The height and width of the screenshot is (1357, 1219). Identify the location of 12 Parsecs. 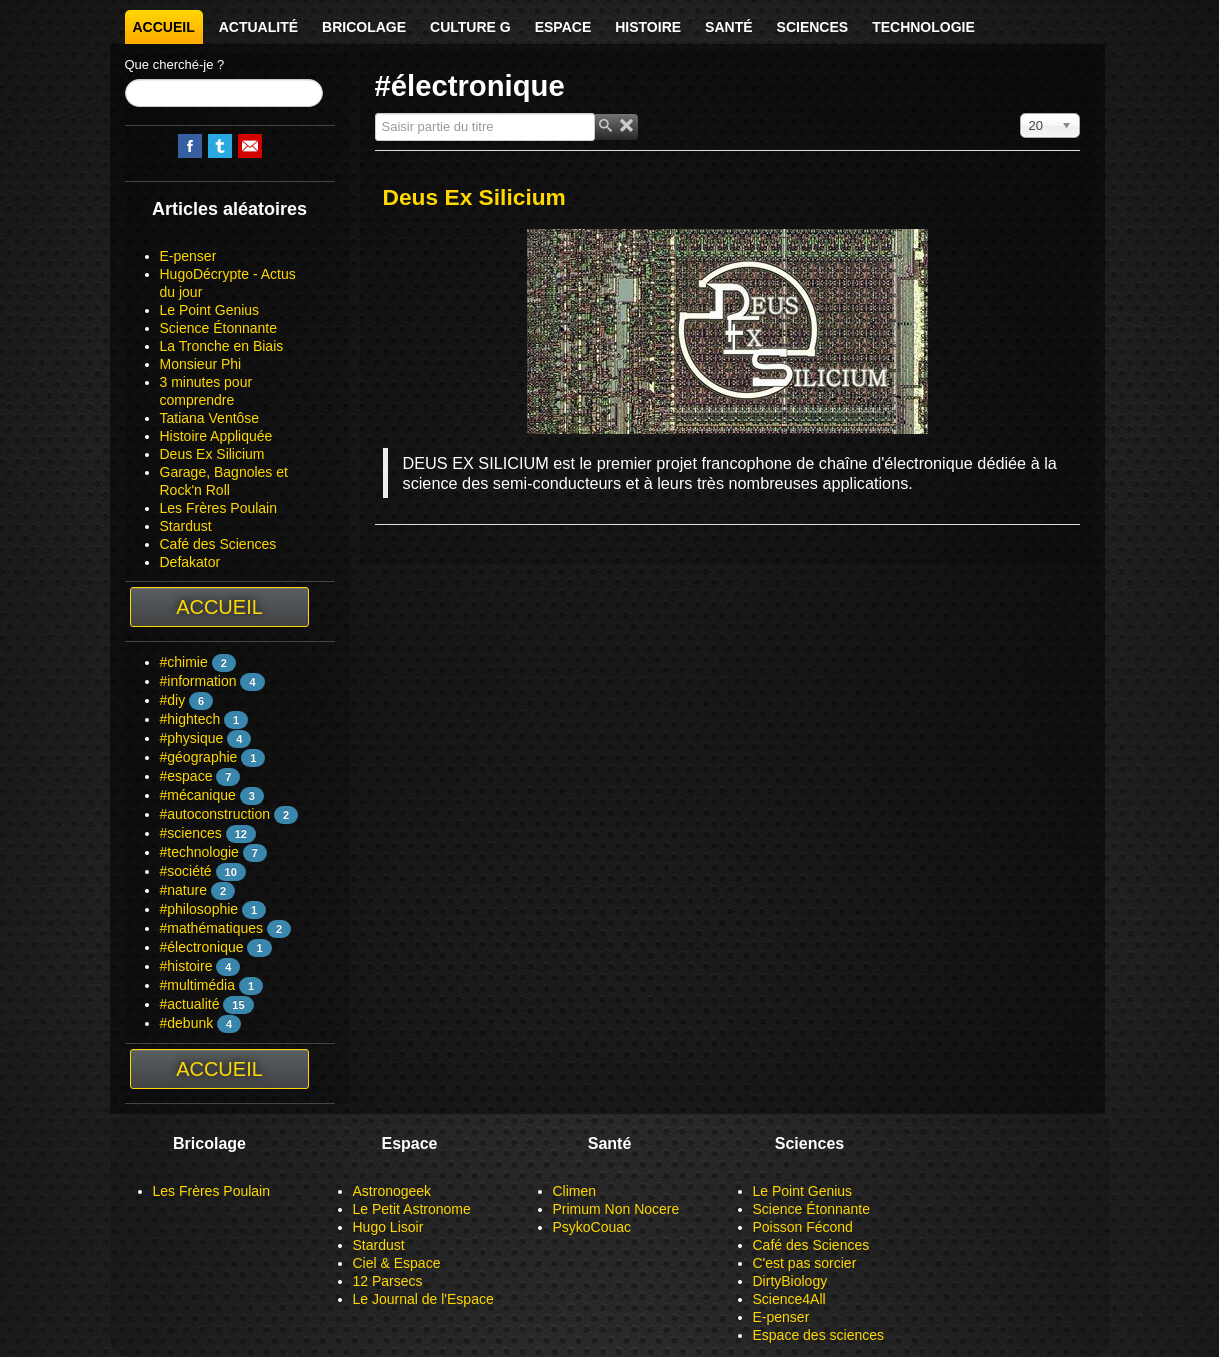
(388, 1281).